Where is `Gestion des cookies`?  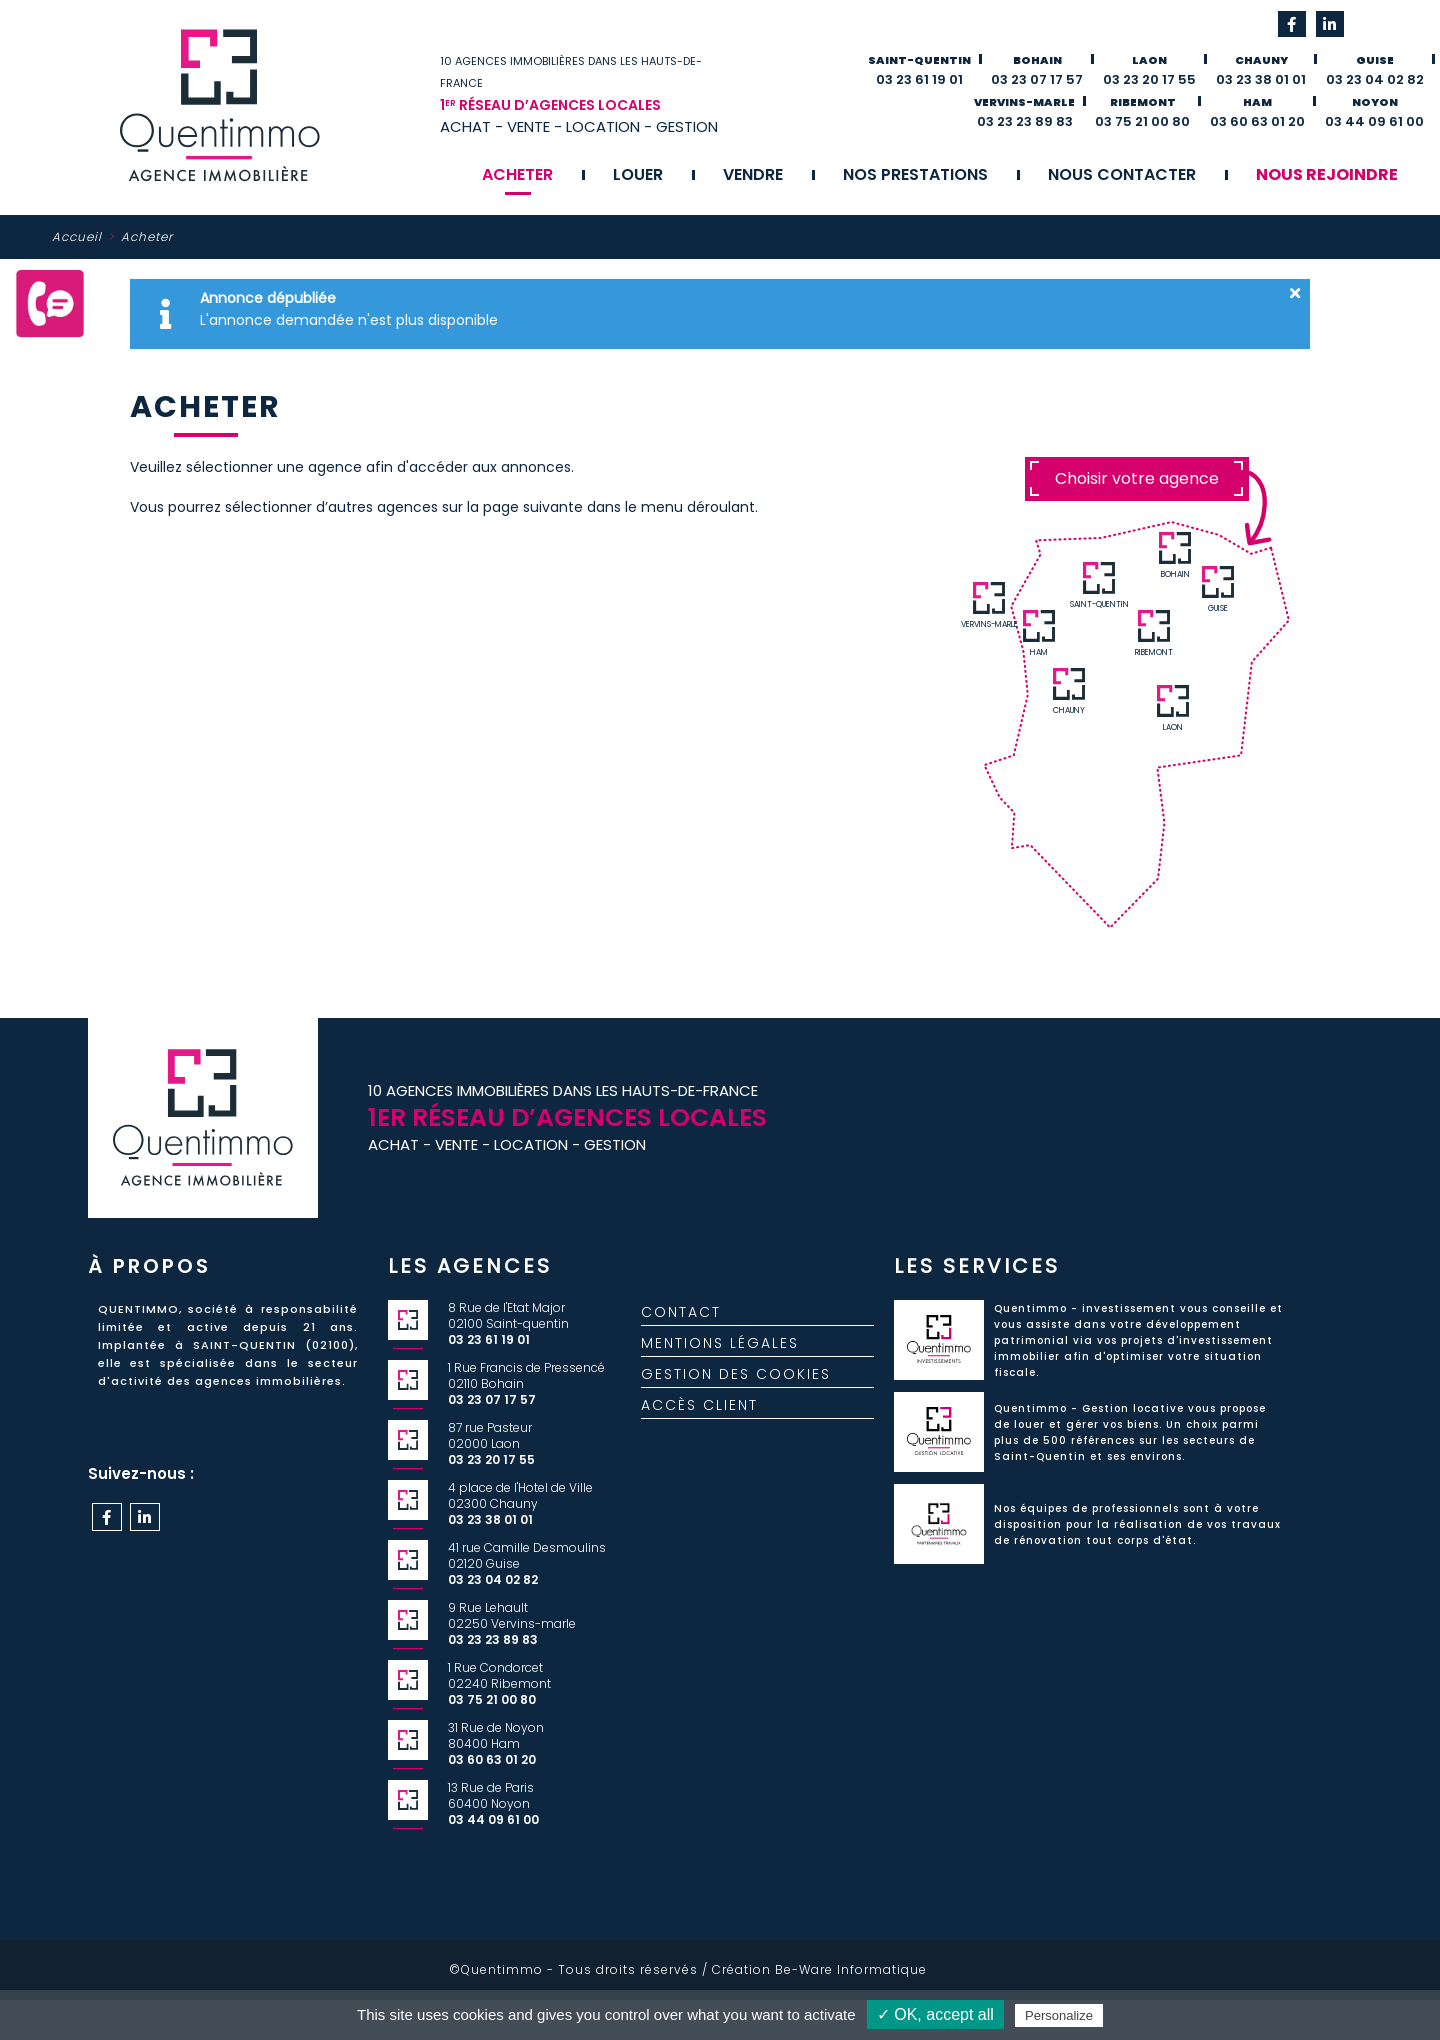
Gestion des cookies is located at coordinates (736, 1390).